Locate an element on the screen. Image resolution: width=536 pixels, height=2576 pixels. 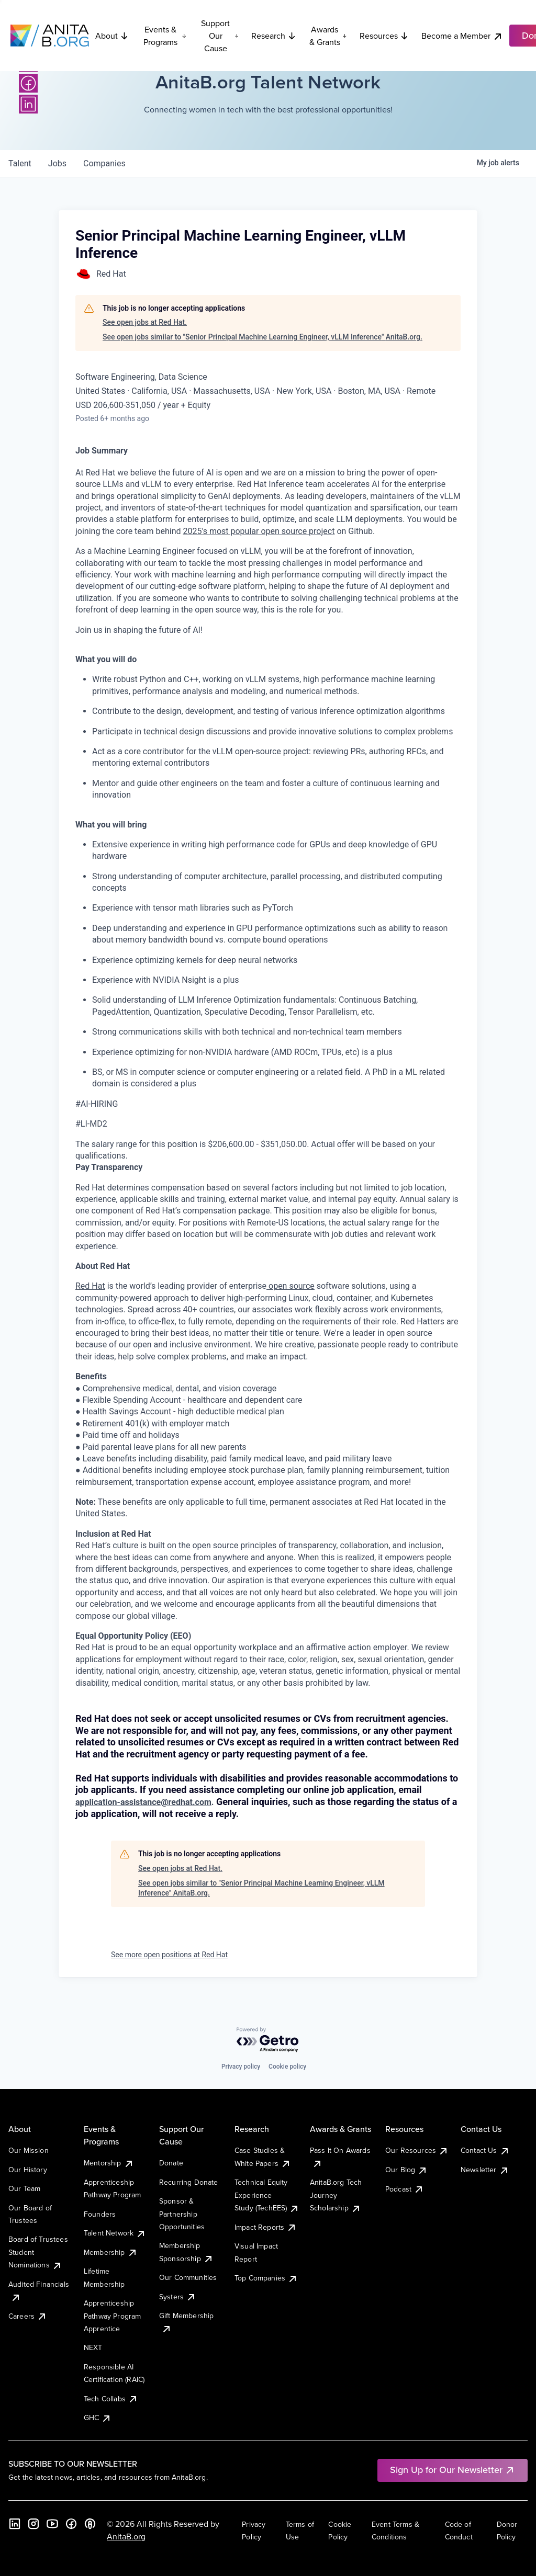
See more open positions at Red Hat is located at coordinates (169, 1954).